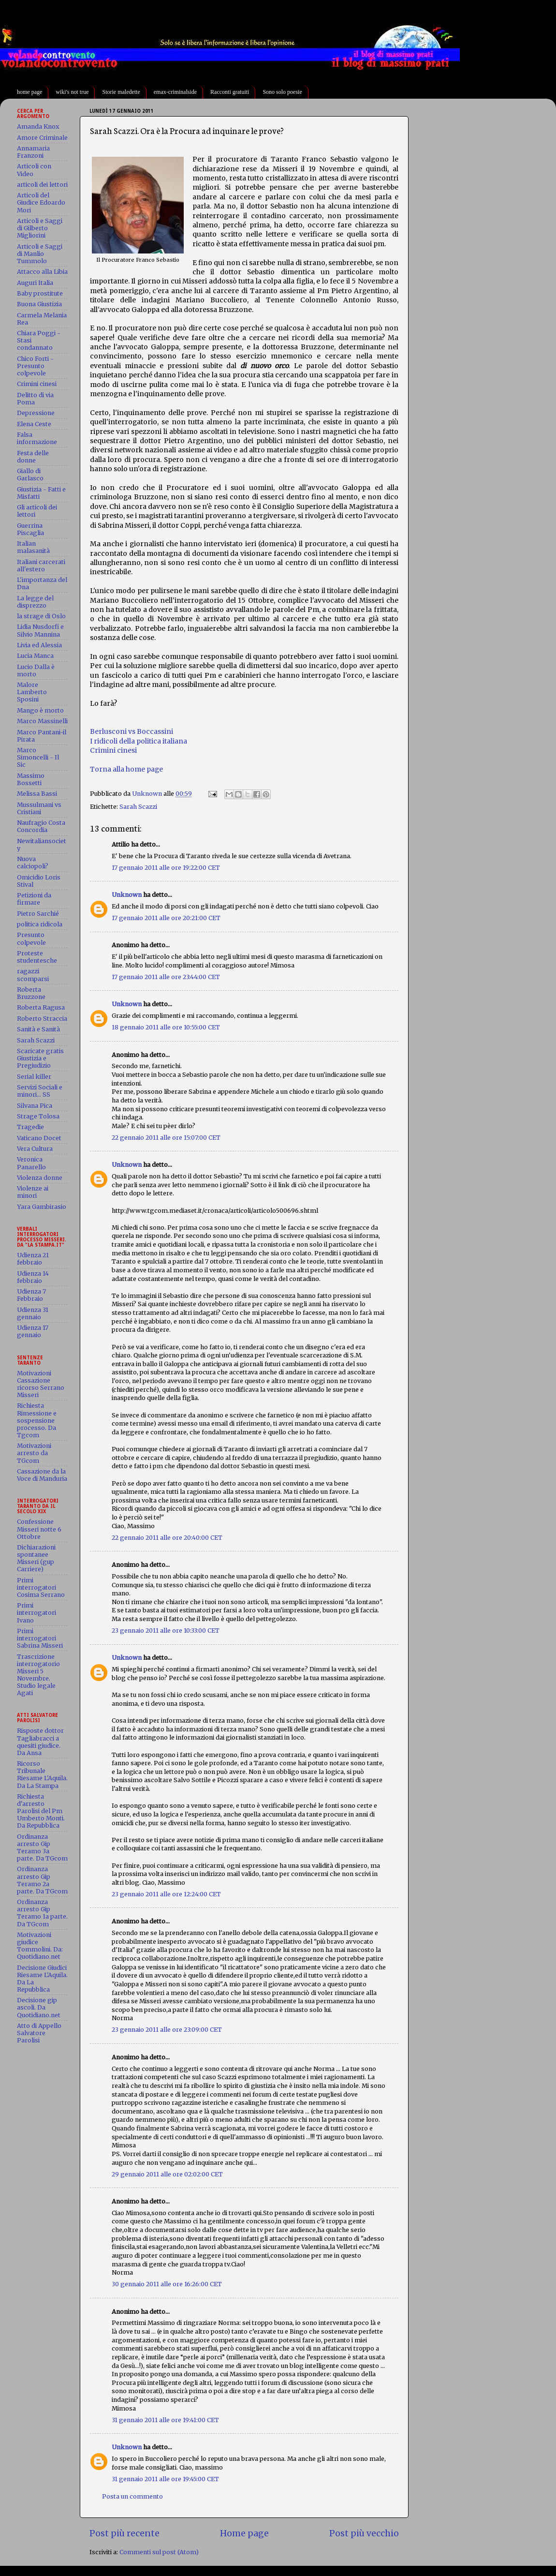  Describe the element at coordinates (30, 474) in the screenshot. I see `Giallo di Garlasco` at that location.